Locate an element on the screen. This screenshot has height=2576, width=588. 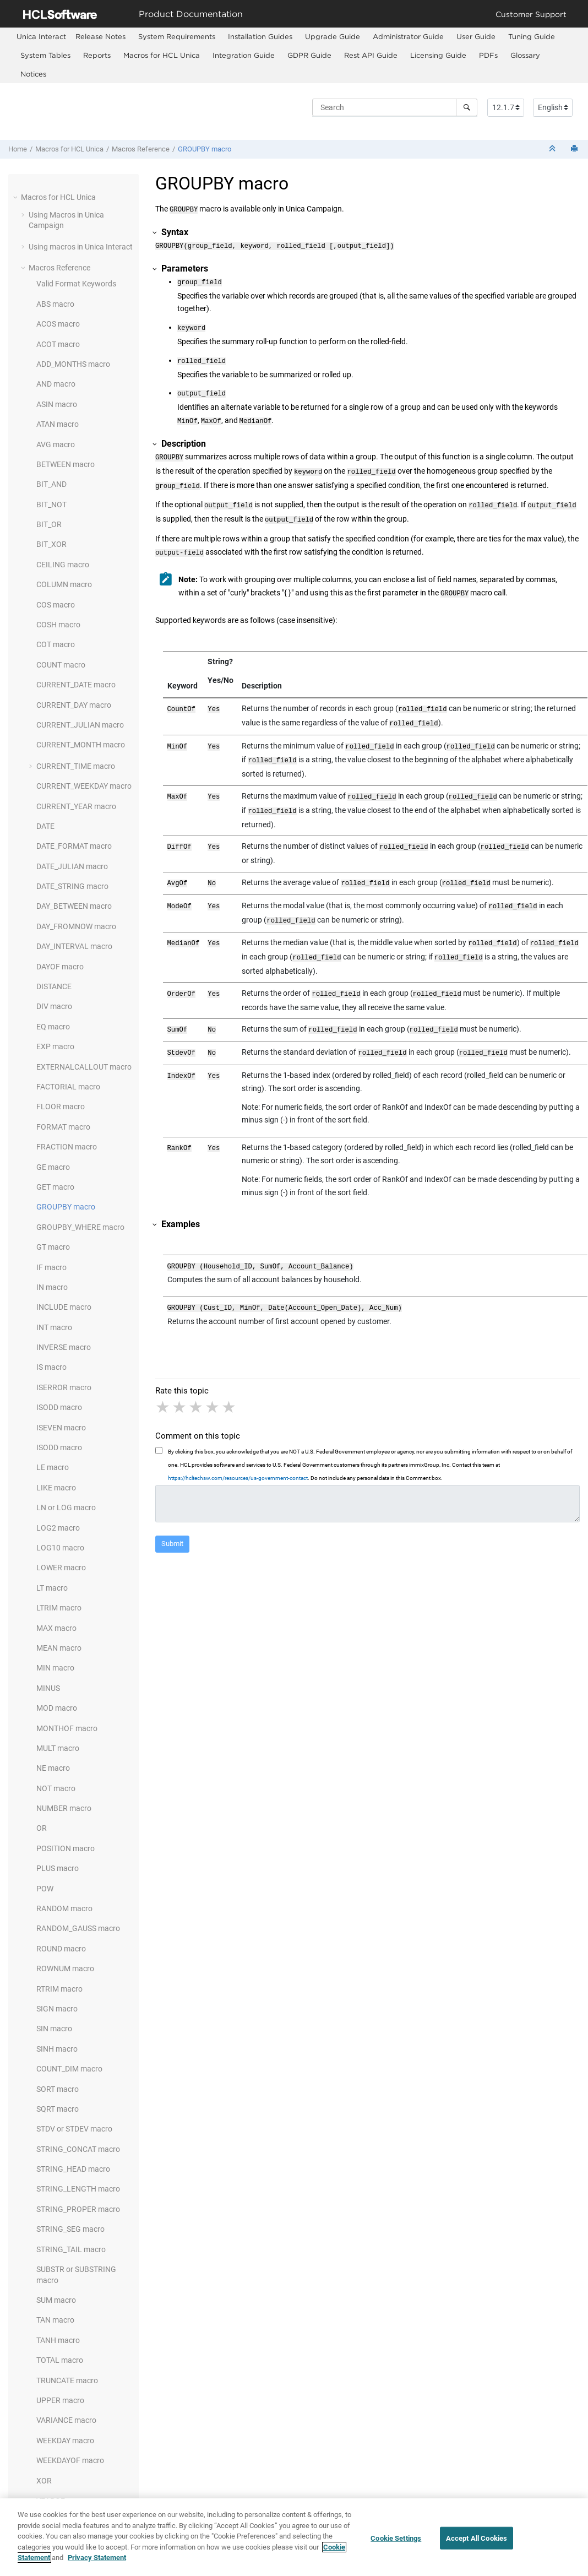
FORMAT macro is located at coordinates (63, 1126).